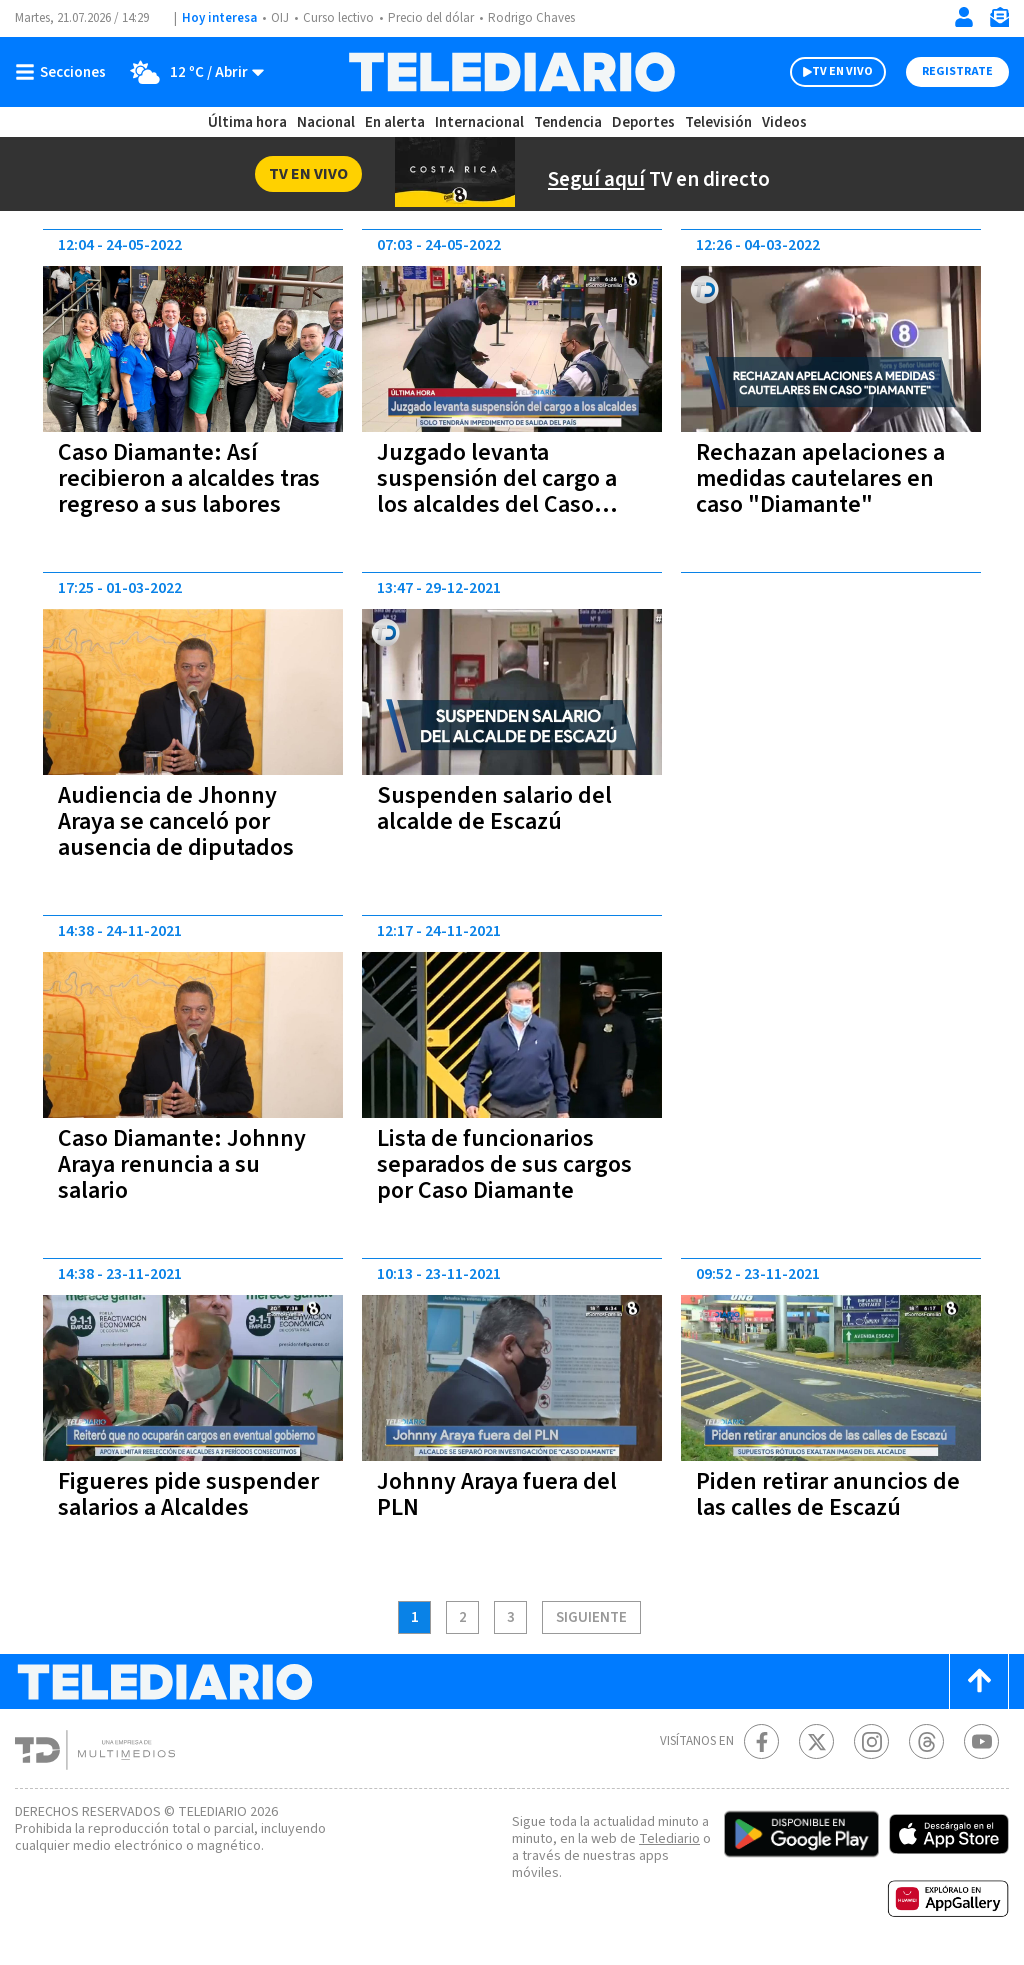 This screenshot has height=1965, width=1024. What do you see at coordinates (327, 122) in the screenshot?
I see `Nacional` at bounding box center [327, 122].